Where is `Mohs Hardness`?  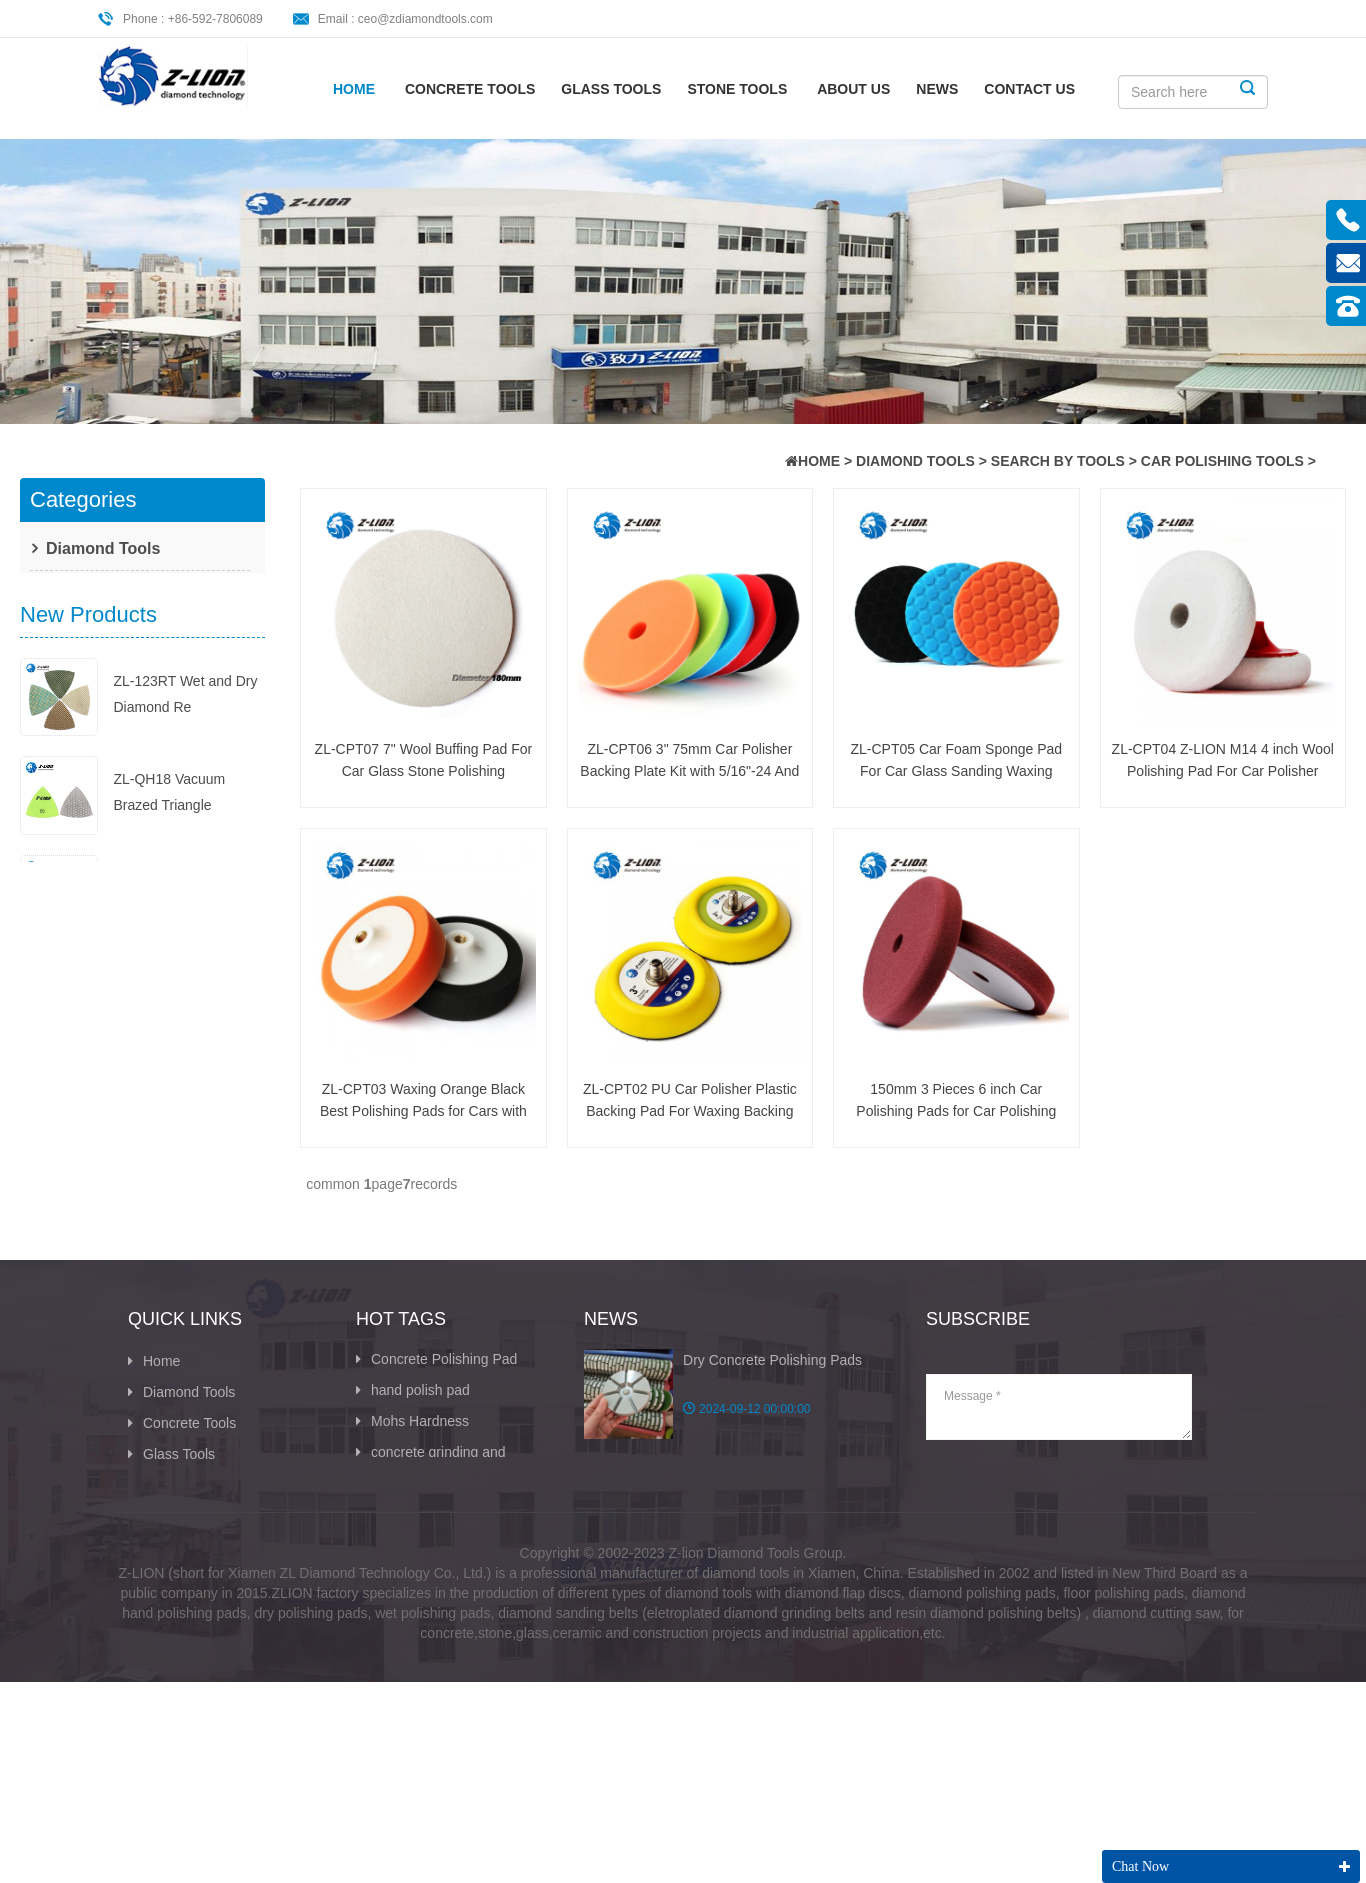
Mohs Hardness is located at coordinates (412, 1462).